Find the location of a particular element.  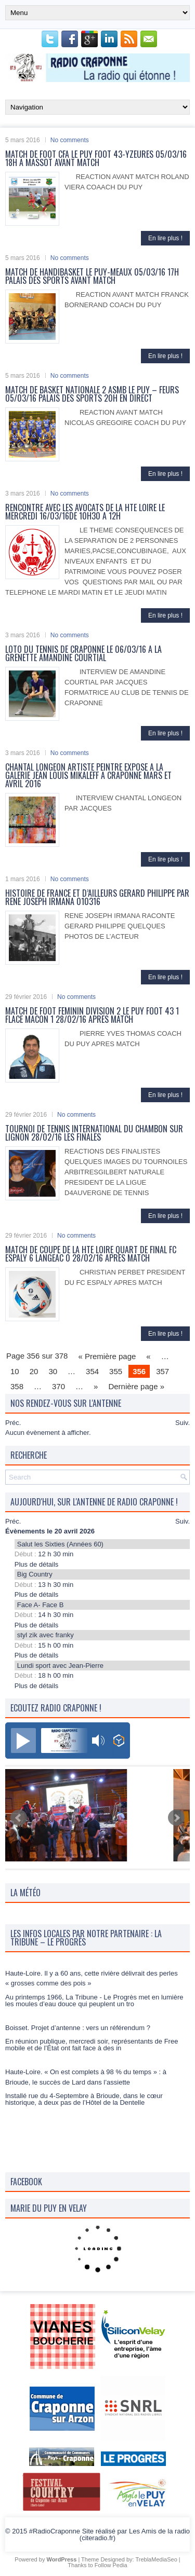

MATCH DE FOOT CFA LE PUY FOOT 43-YZEURES 05/03/16 18H A MASSOT AVANT MATCH is located at coordinates (96, 158).